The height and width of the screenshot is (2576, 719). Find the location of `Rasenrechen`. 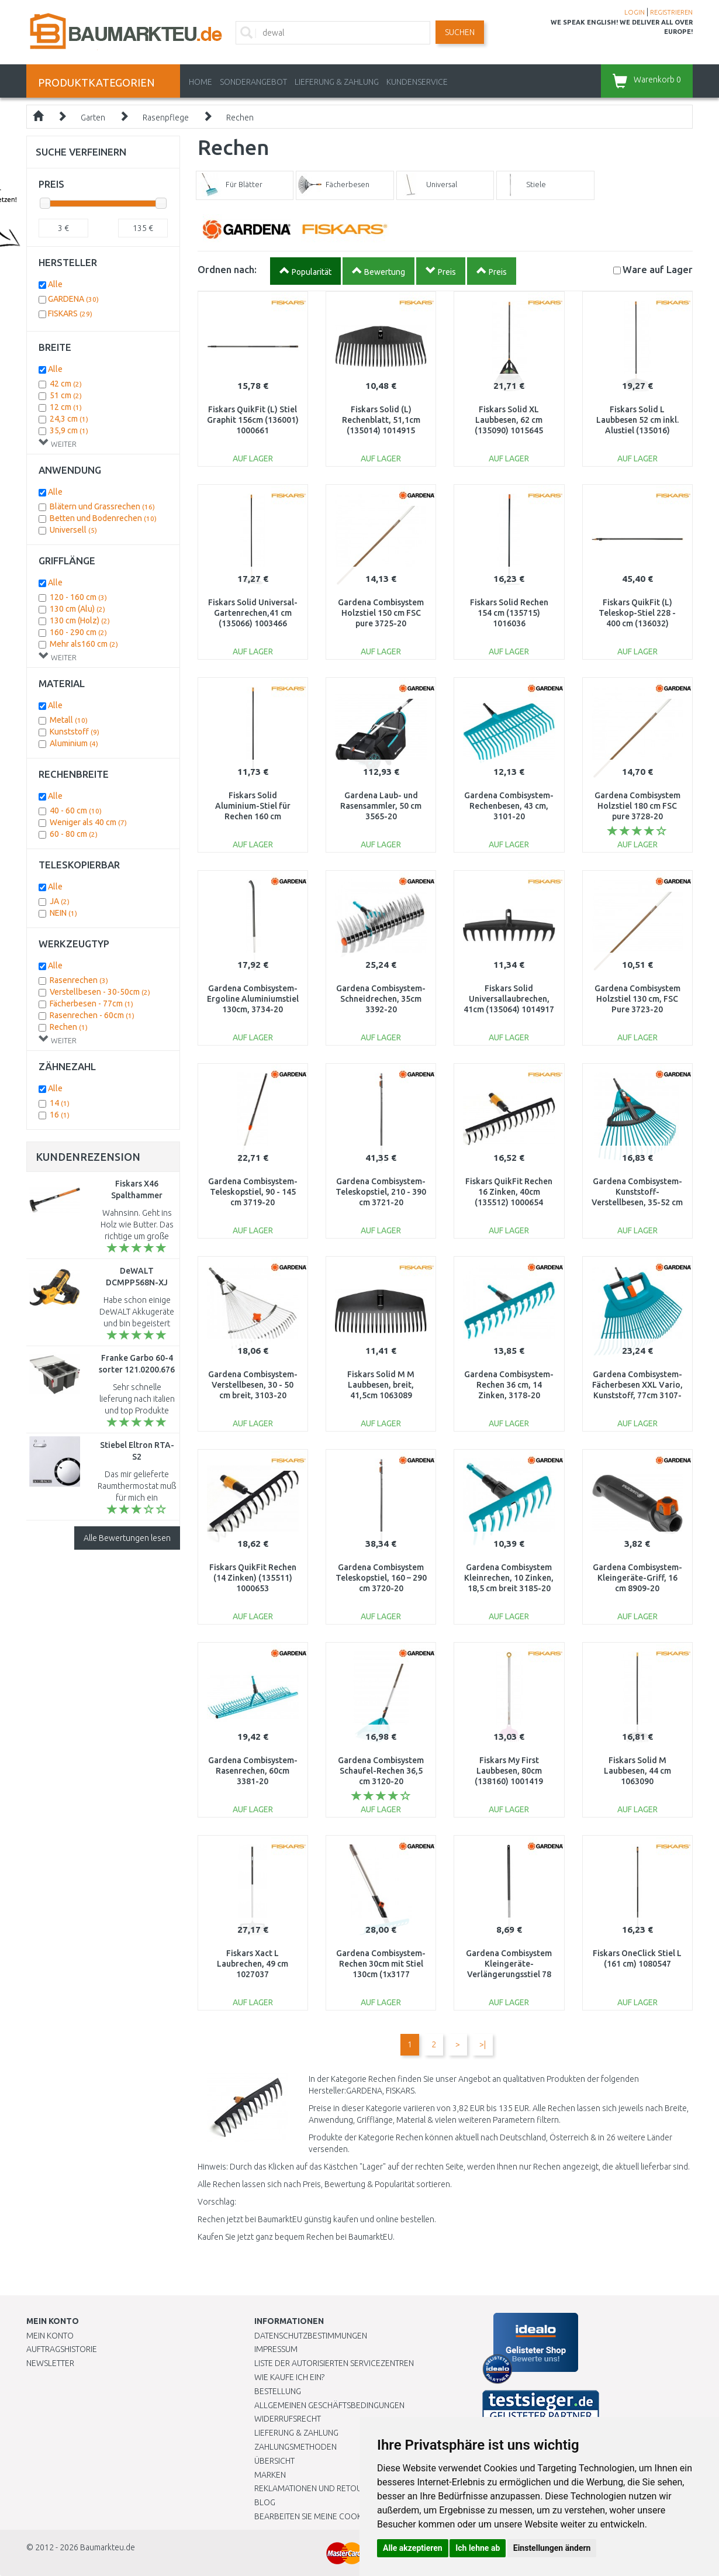

Rasenrechen is located at coordinates (79, 980).